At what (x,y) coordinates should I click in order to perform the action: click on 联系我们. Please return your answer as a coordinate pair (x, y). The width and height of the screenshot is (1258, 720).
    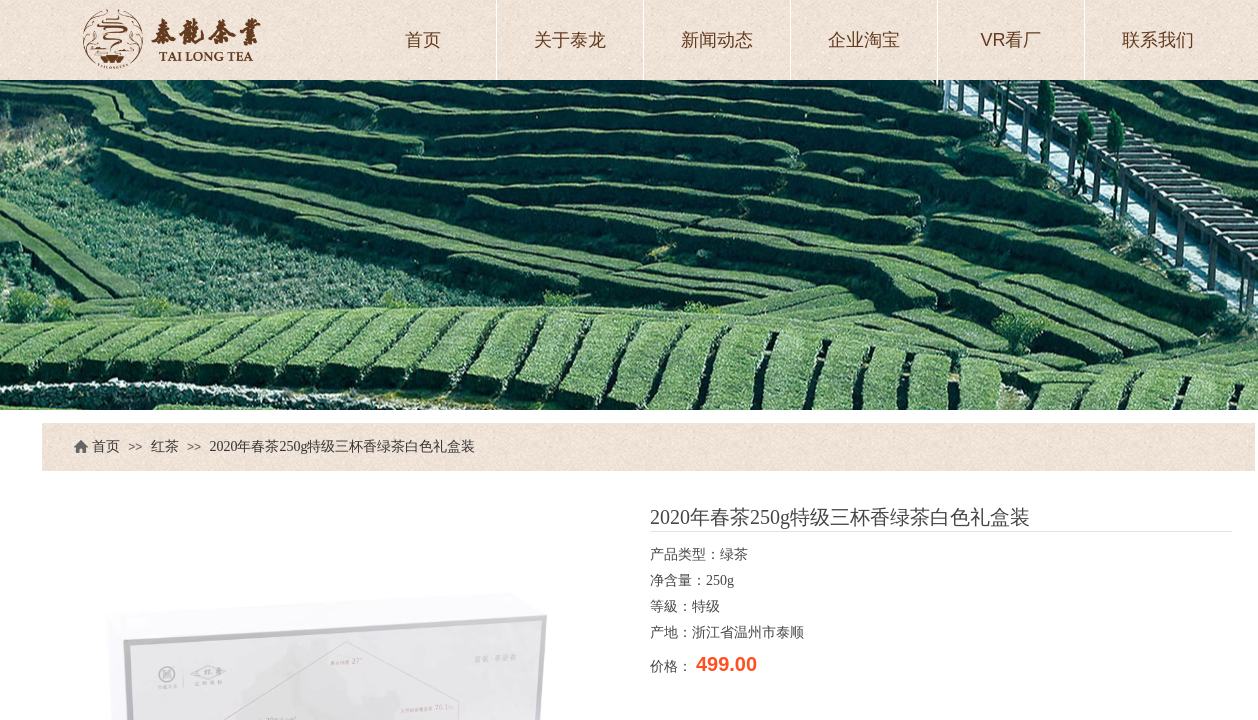
    Looking at the image, I should click on (1158, 40).